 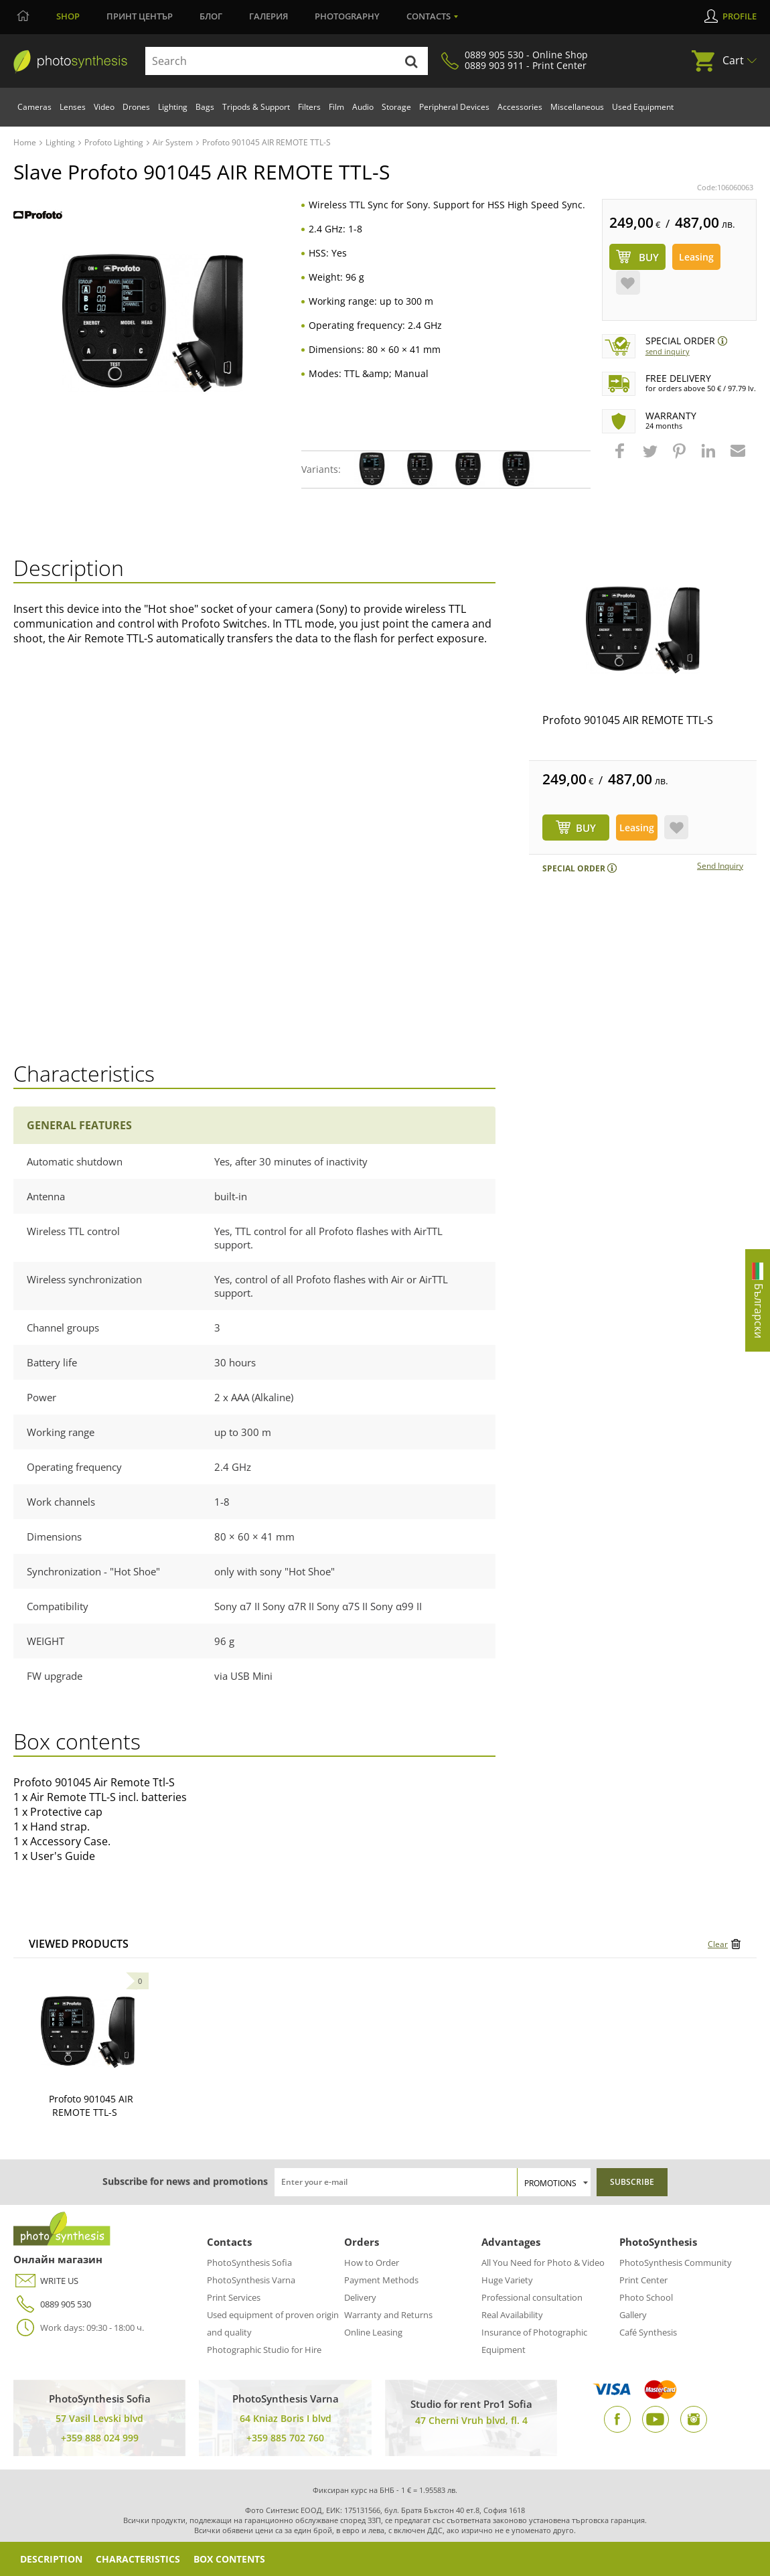 What do you see at coordinates (34, 107) in the screenshot?
I see `Cameras` at bounding box center [34, 107].